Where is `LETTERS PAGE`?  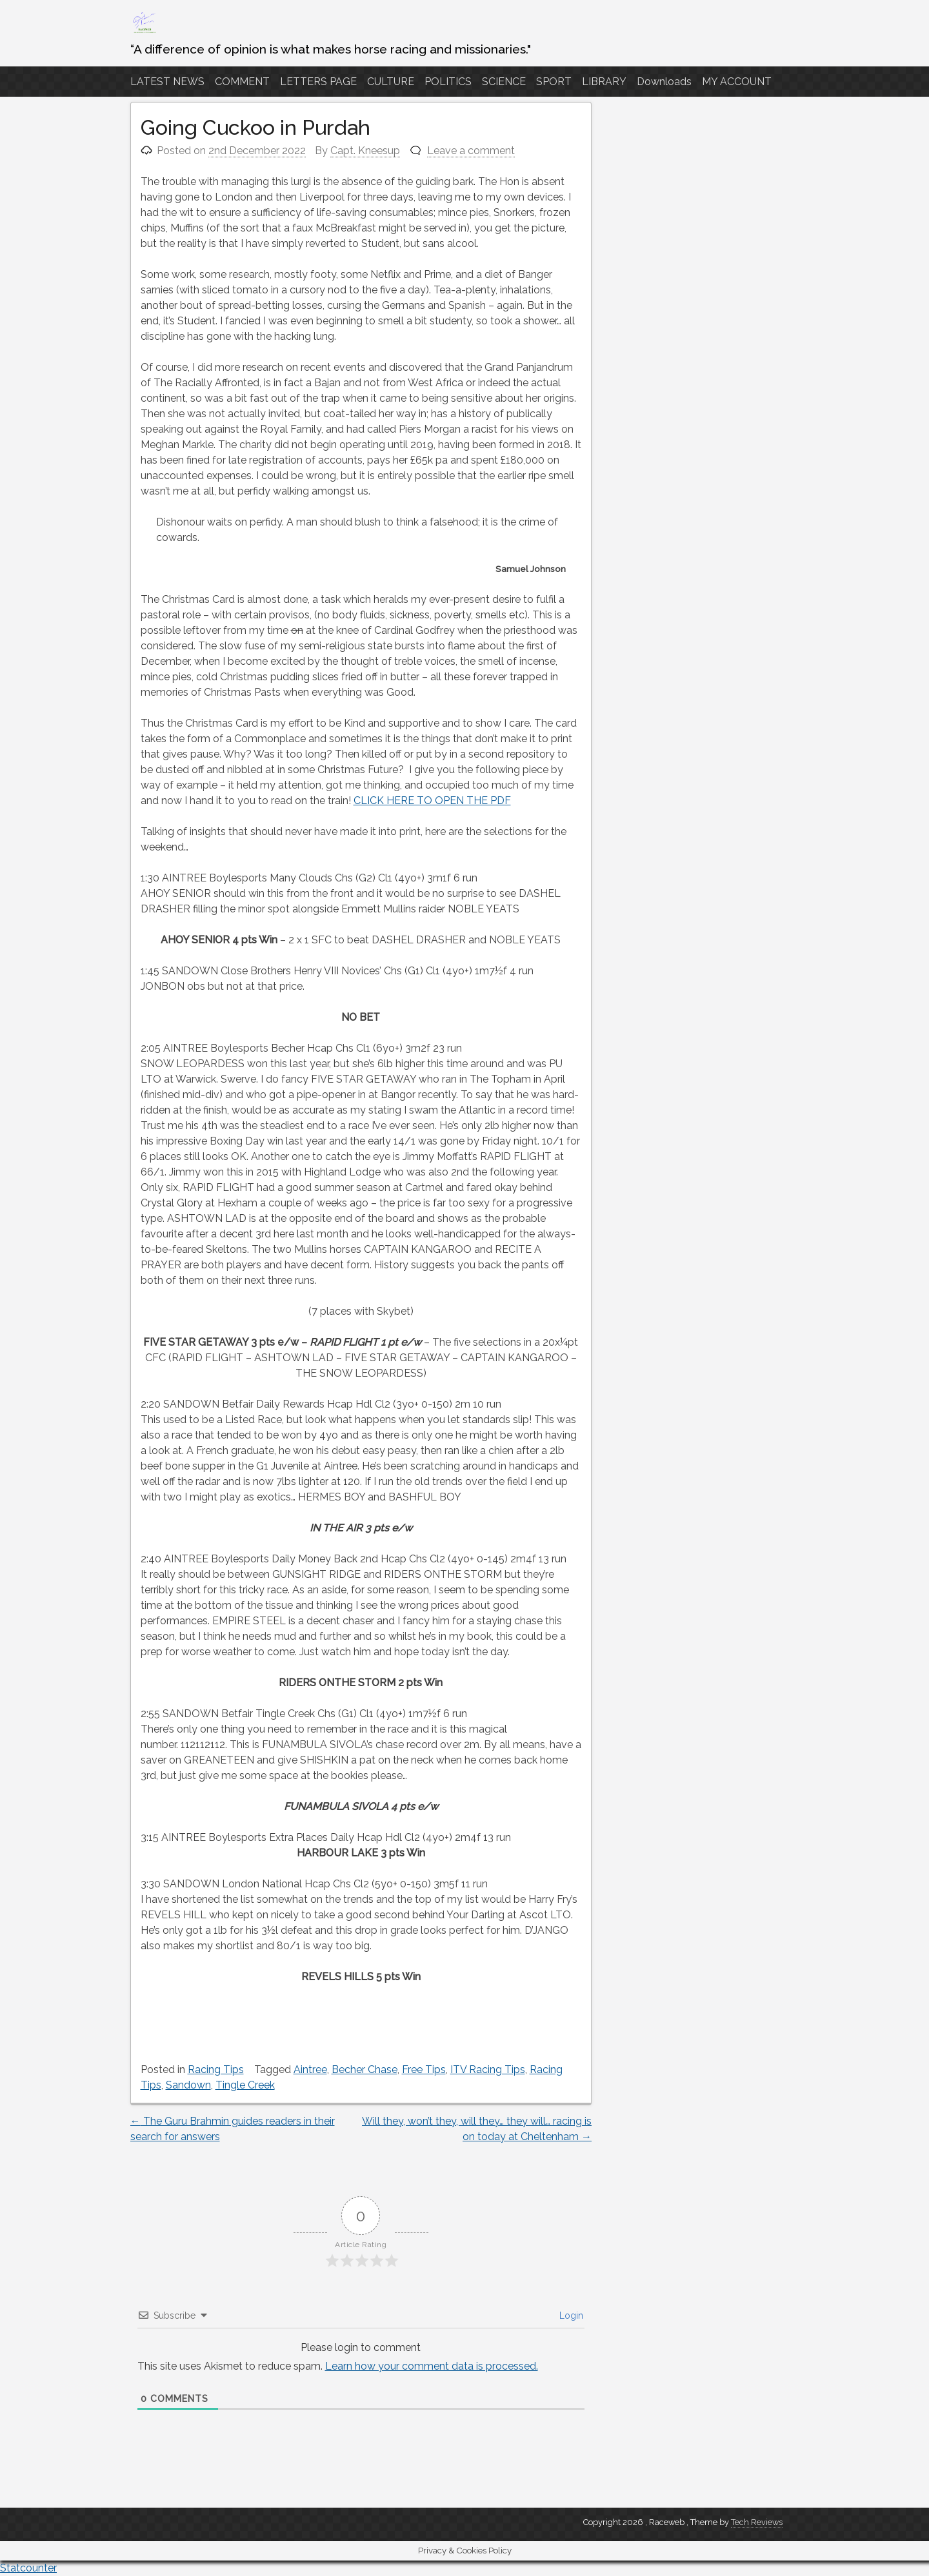 LETTERS PAGE is located at coordinates (318, 81).